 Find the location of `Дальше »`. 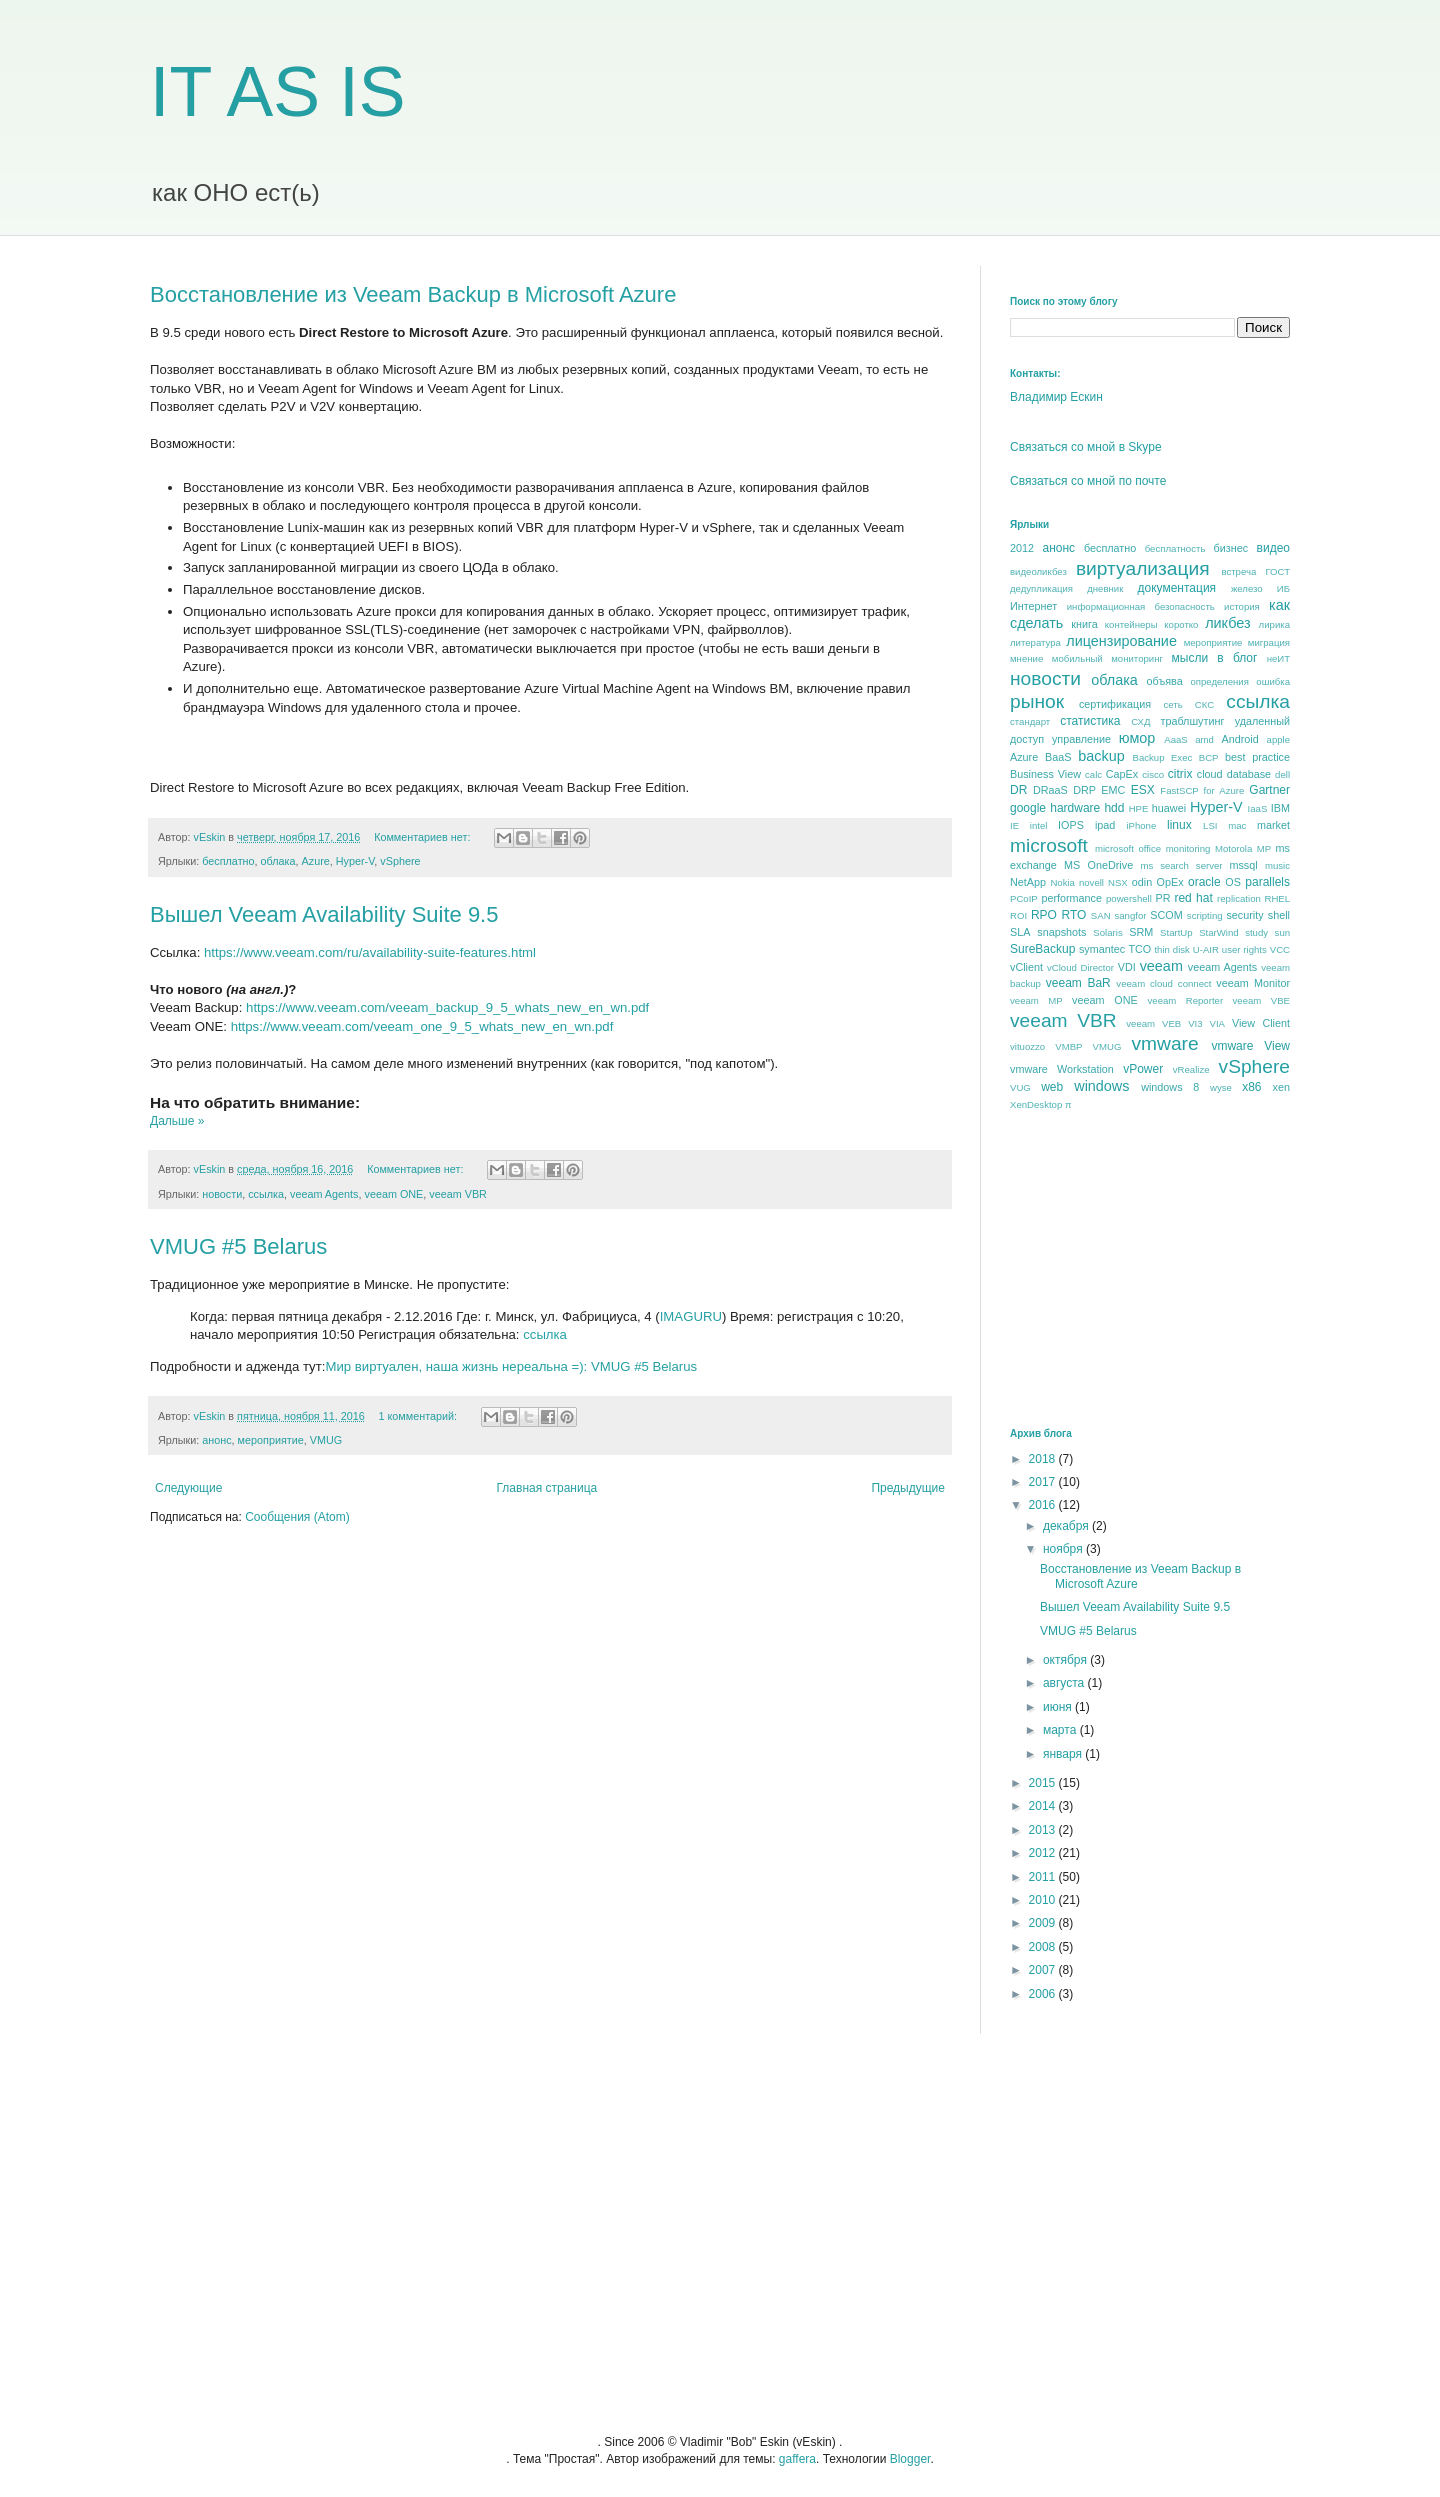

Дальше » is located at coordinates (177, 1121).